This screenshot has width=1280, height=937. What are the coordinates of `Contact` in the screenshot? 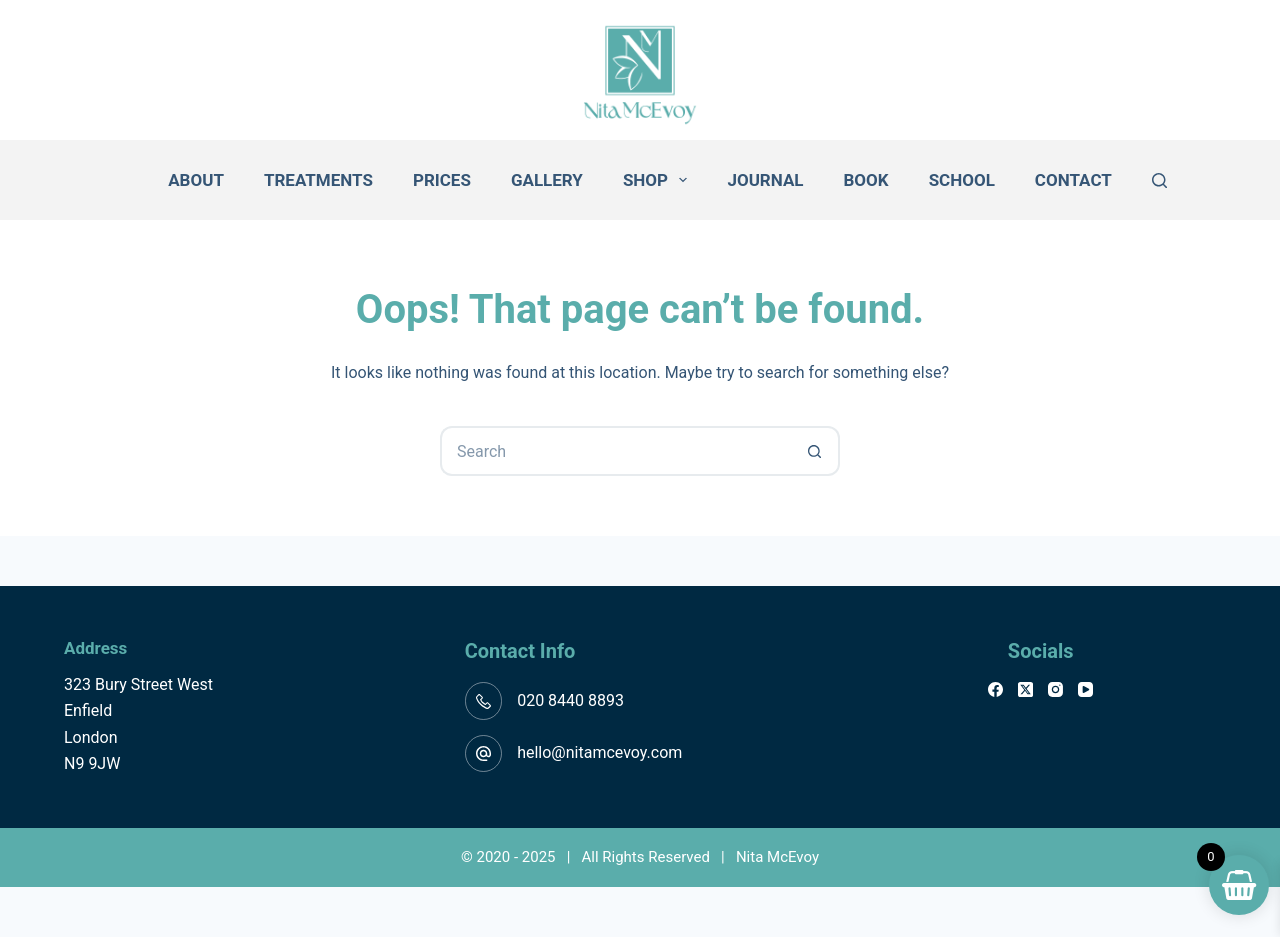 It's located at (1073, 180).